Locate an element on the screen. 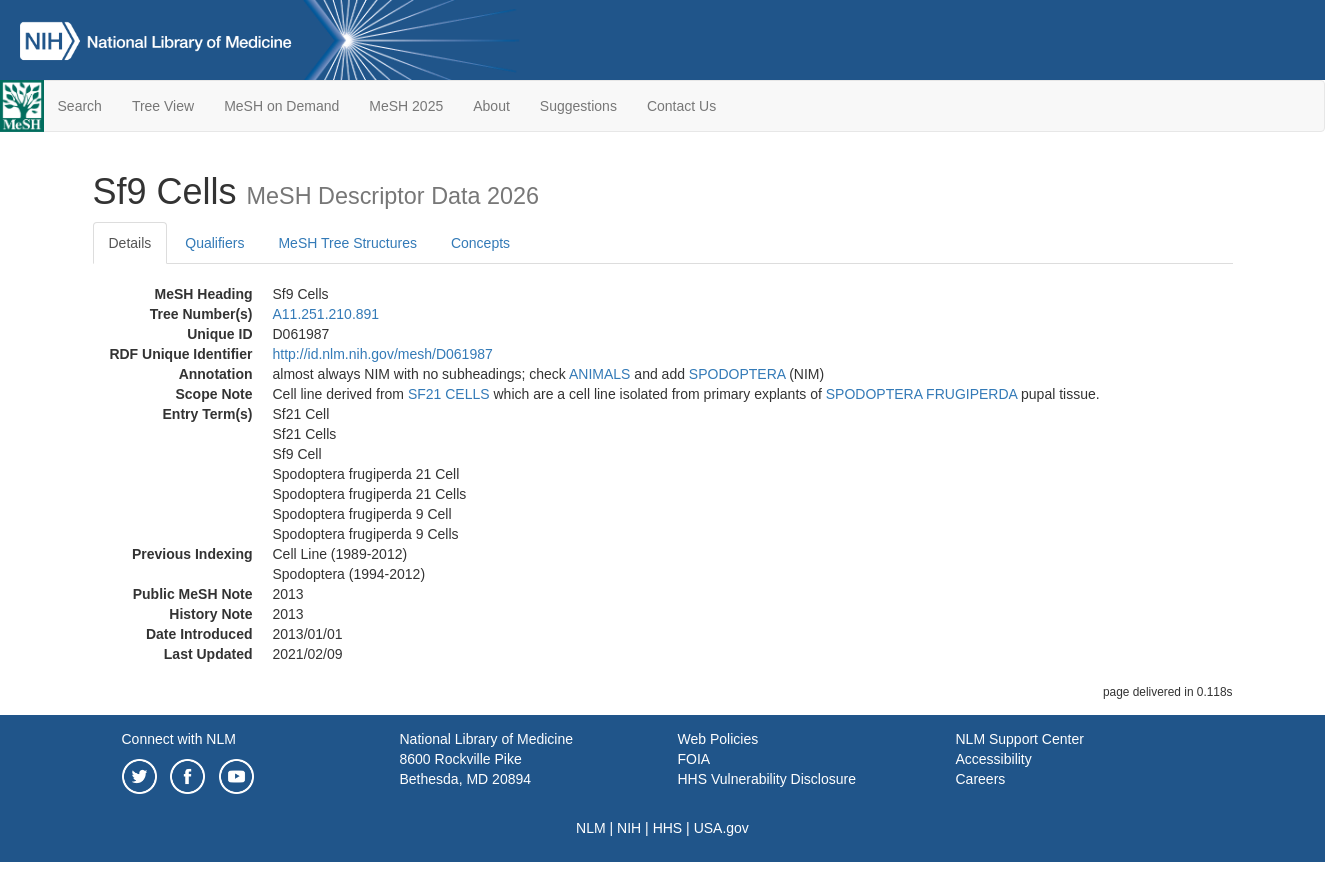 This screenshot has height=876, width=1325. Tree View is located at coordinates (163, 106).